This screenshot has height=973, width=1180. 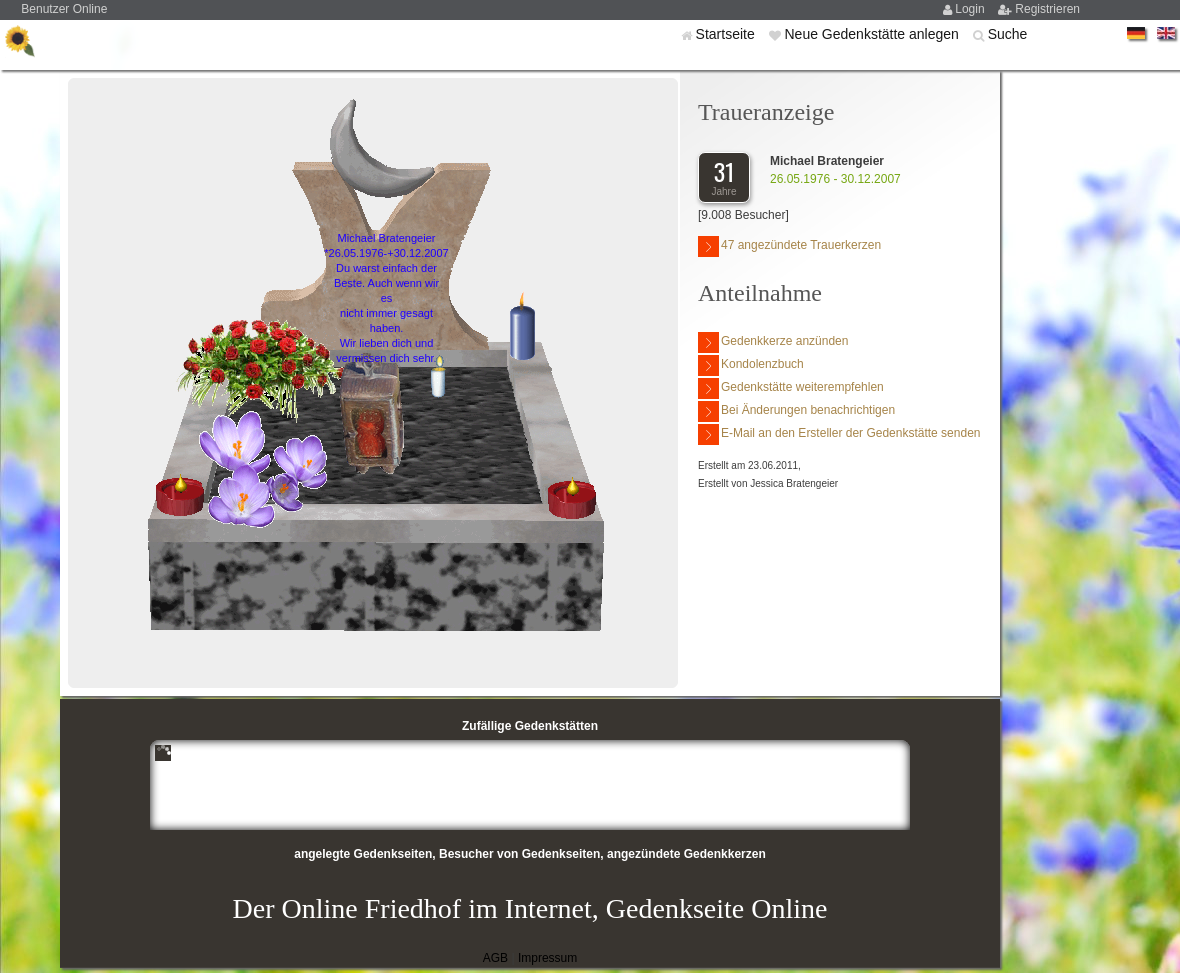 What do you see at coordinates (495, 958) in the screenshot?
I see `AGB` at bounding box center [495, 958].